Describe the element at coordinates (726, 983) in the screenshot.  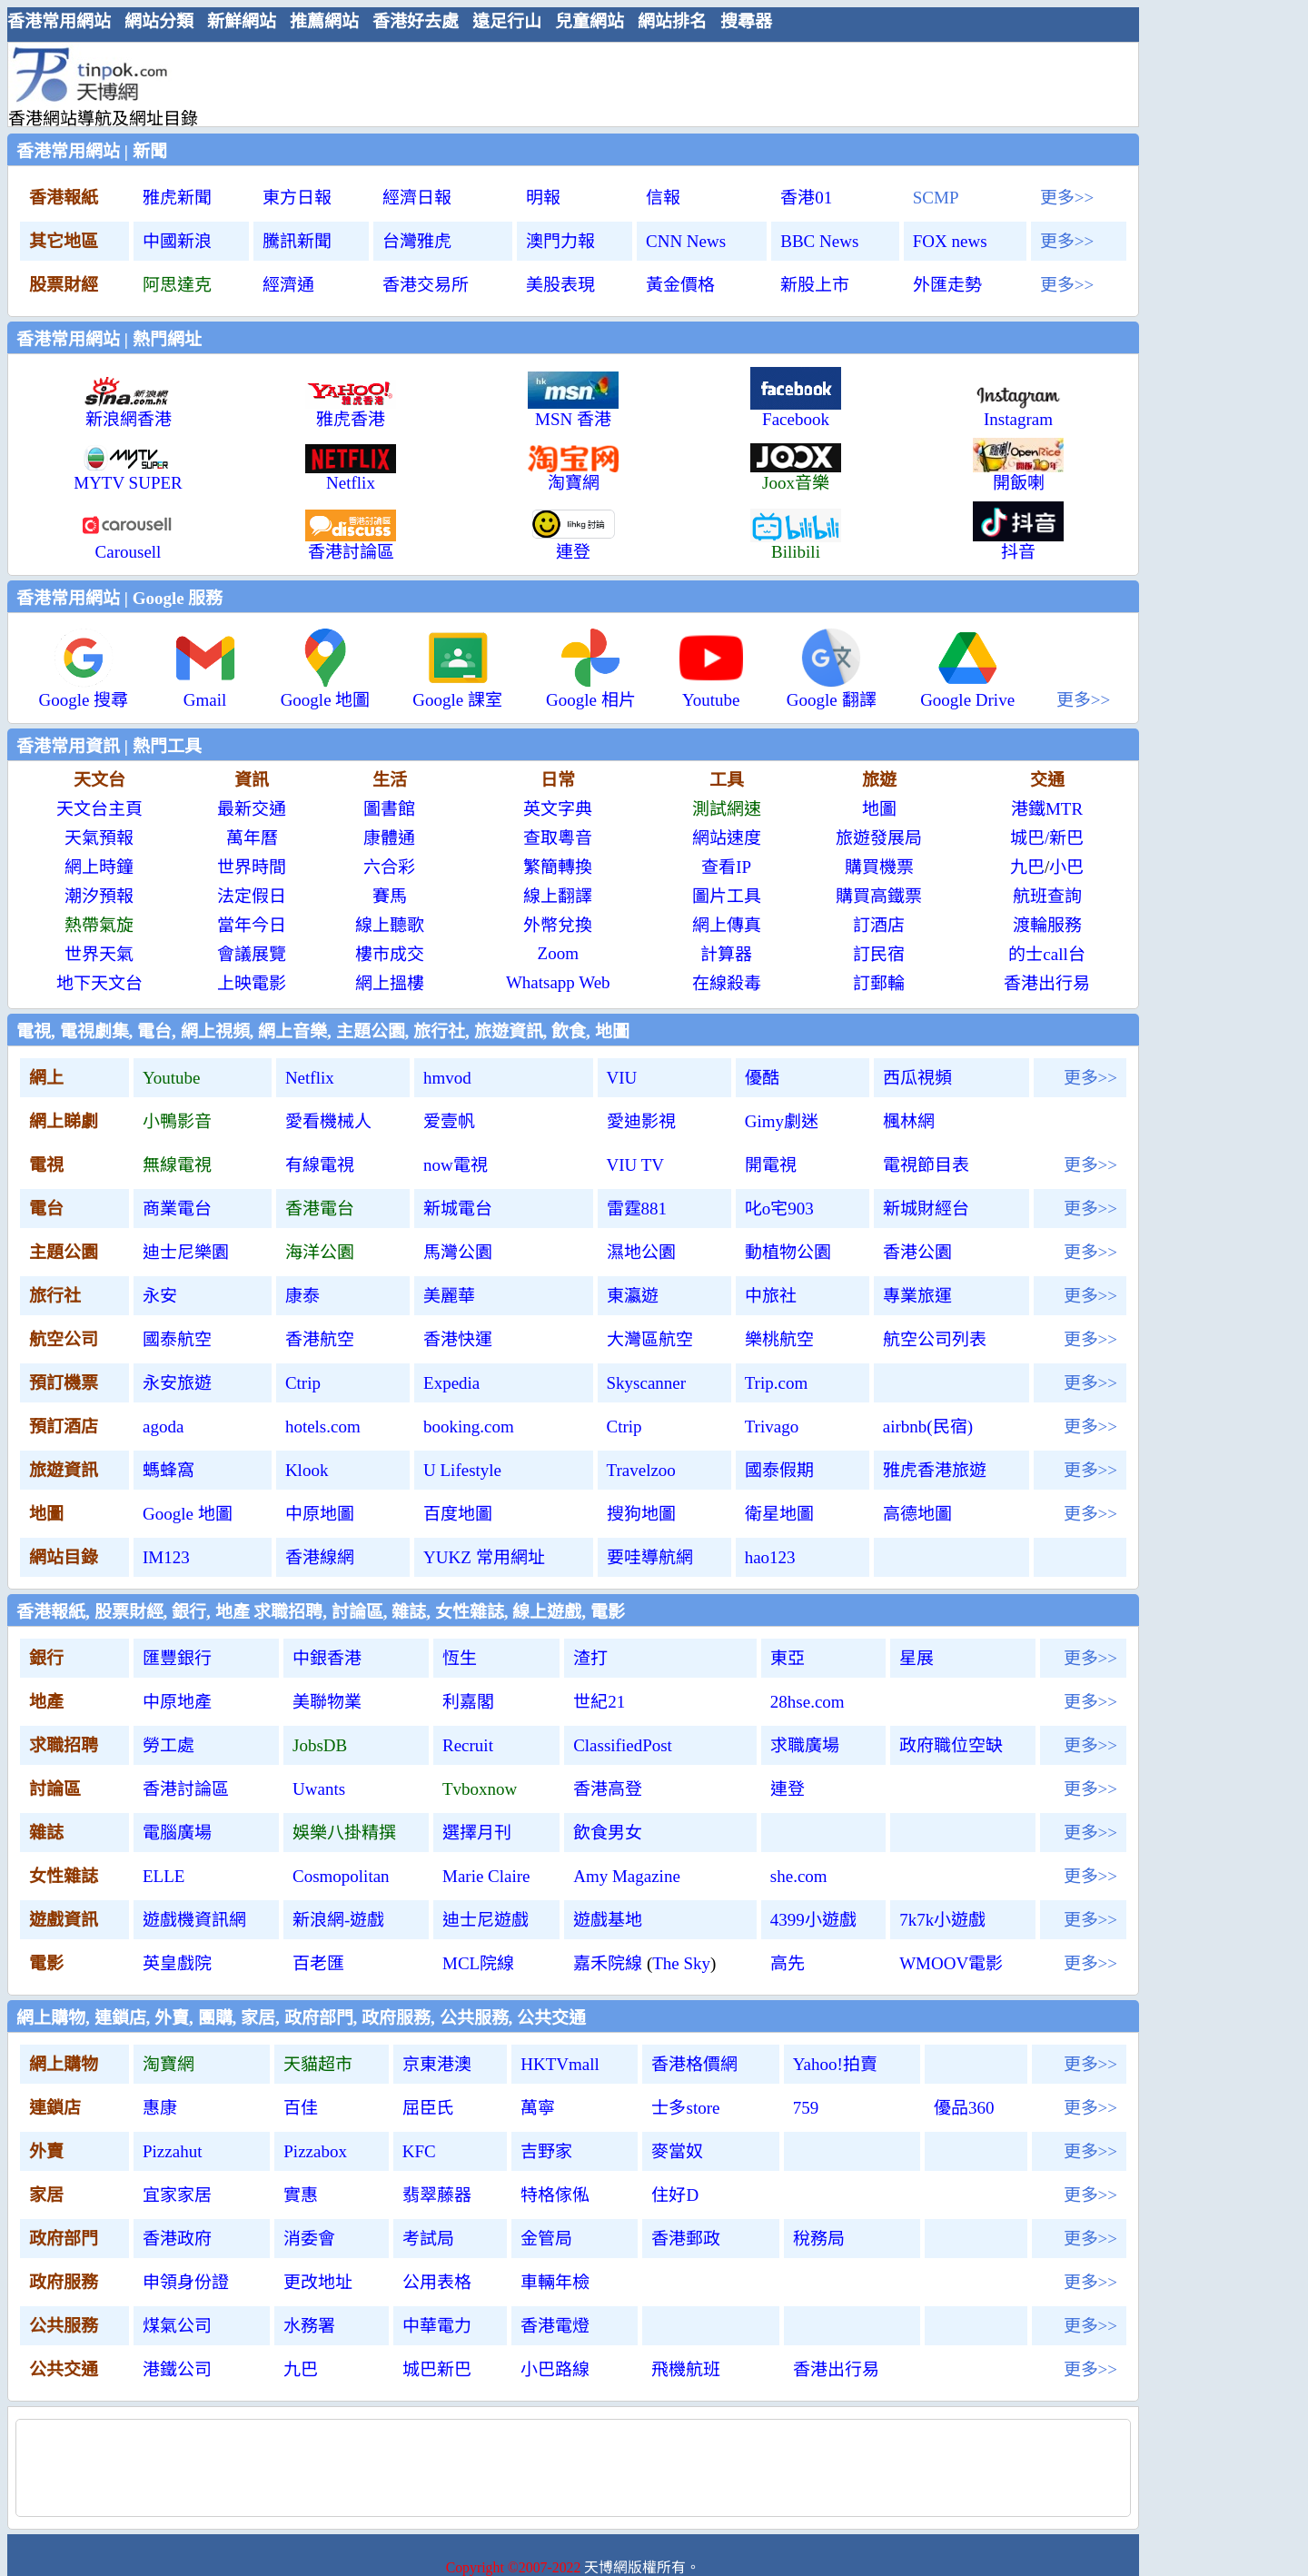
I see `在線殺毒` at that location.